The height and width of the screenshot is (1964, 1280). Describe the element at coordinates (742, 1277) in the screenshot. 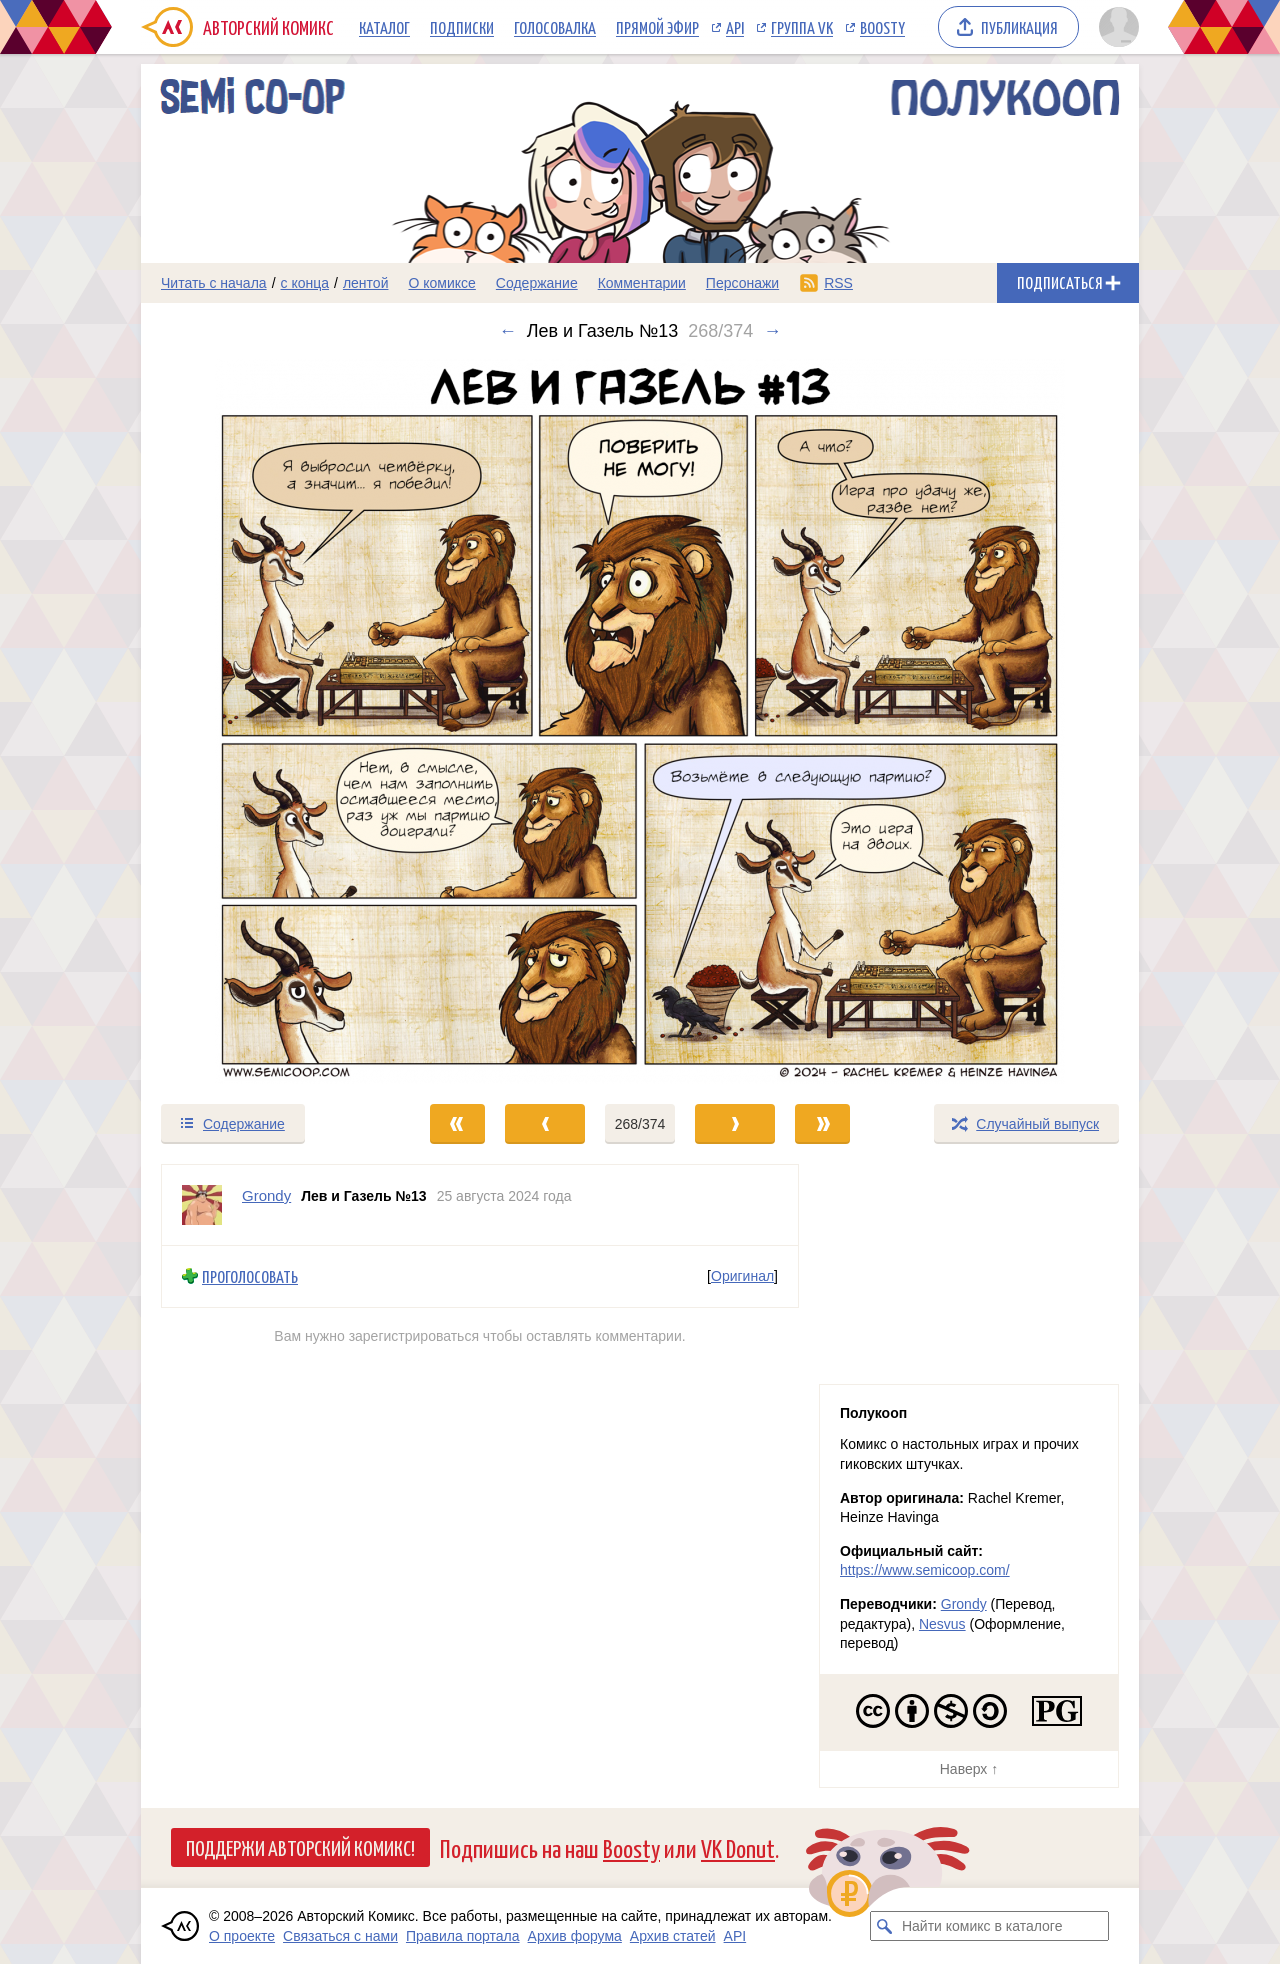

I see `Оригинал` at that location.